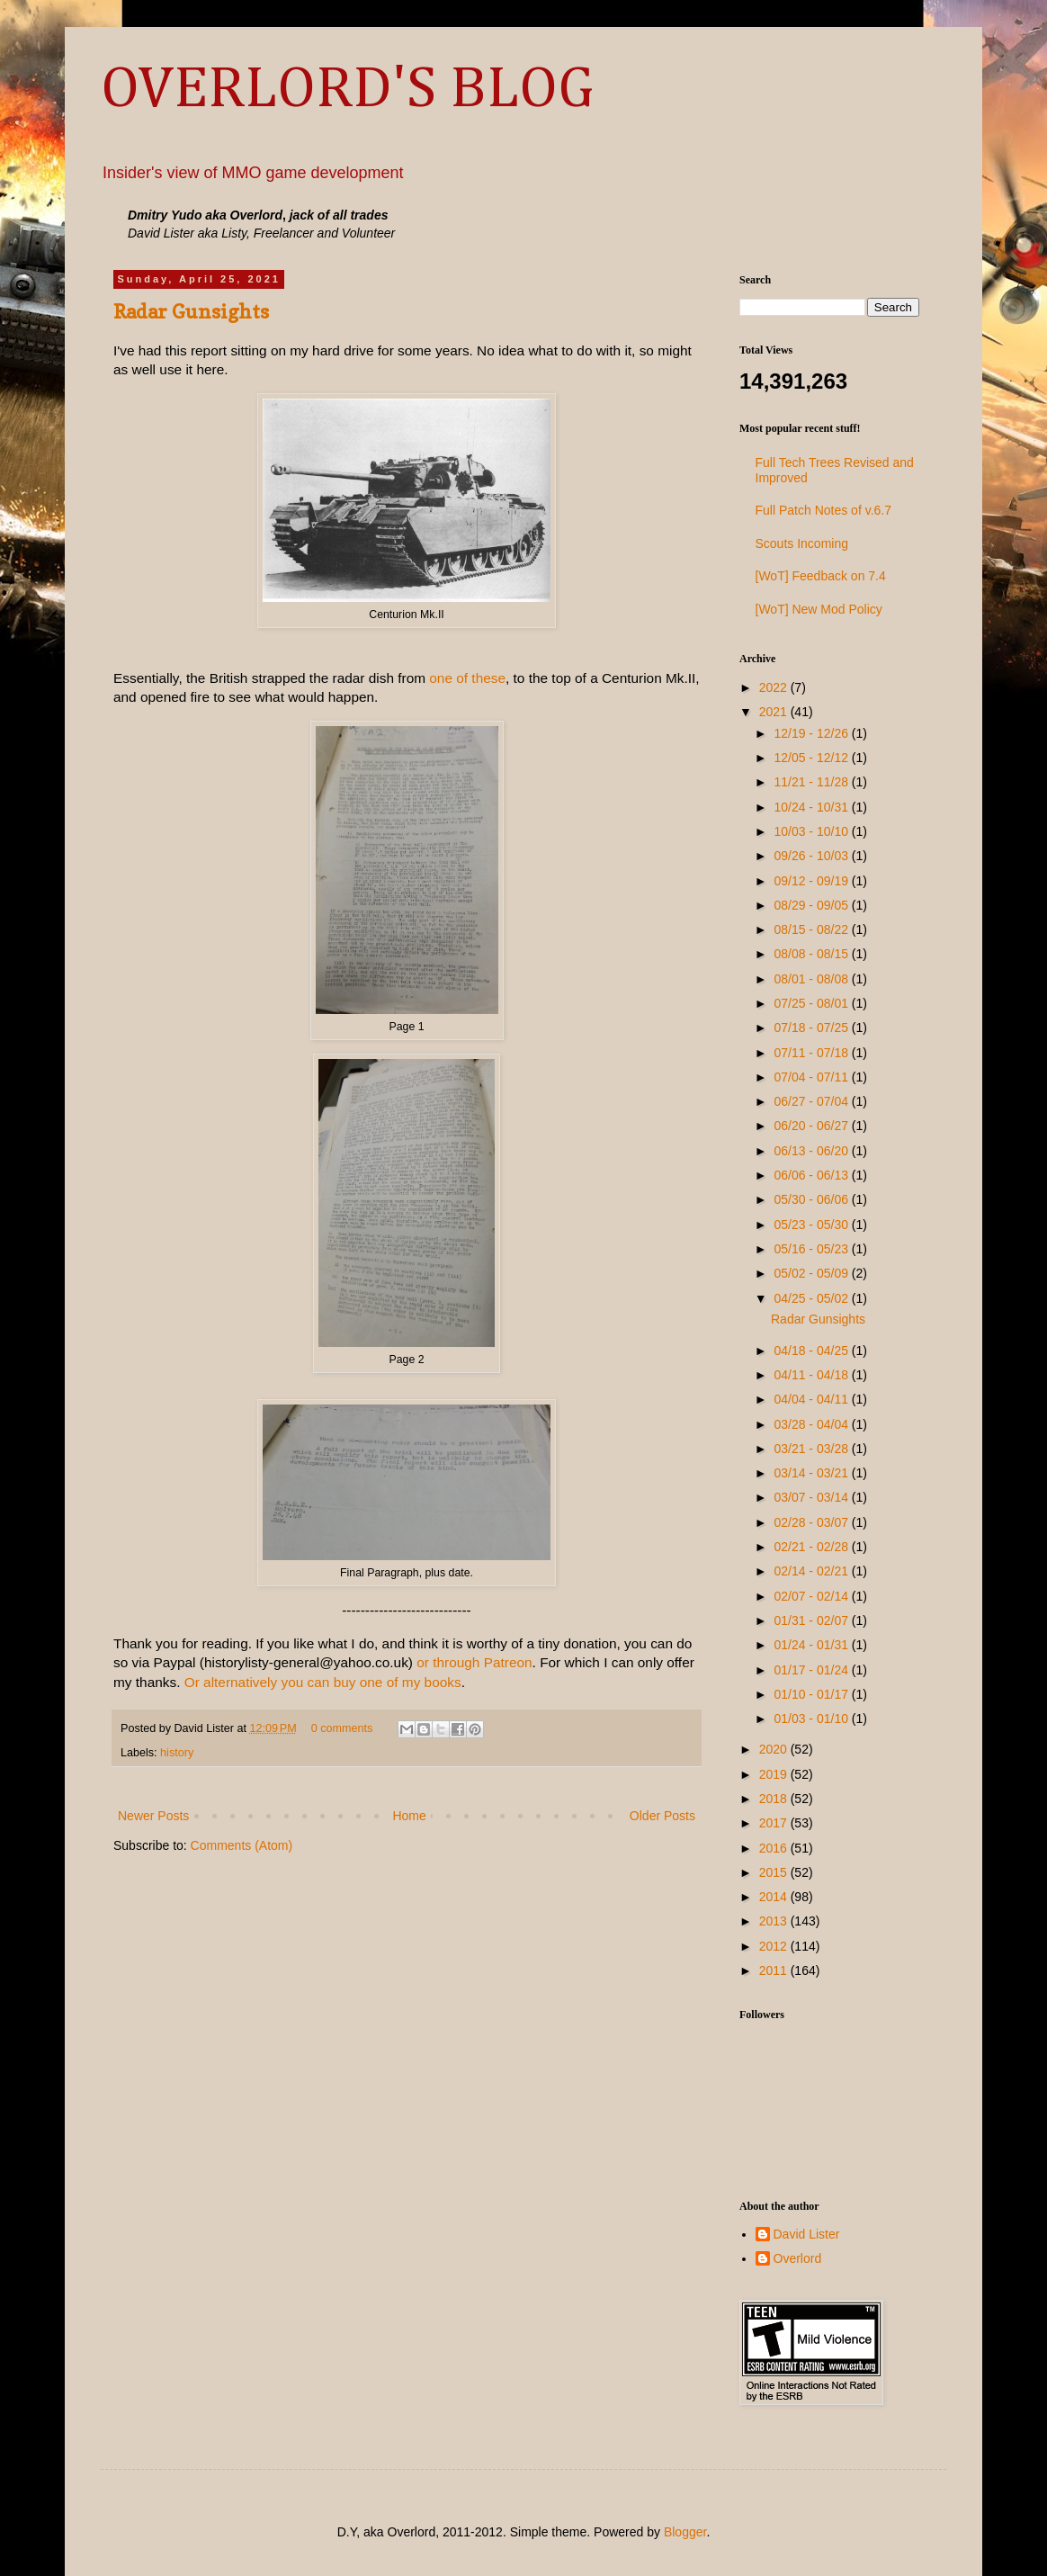 This screenshot has height=2576, width=1047. Describe the element at coordinates (812, 1125) in the screenshot. I see `06/20 - 06/27` at that location.